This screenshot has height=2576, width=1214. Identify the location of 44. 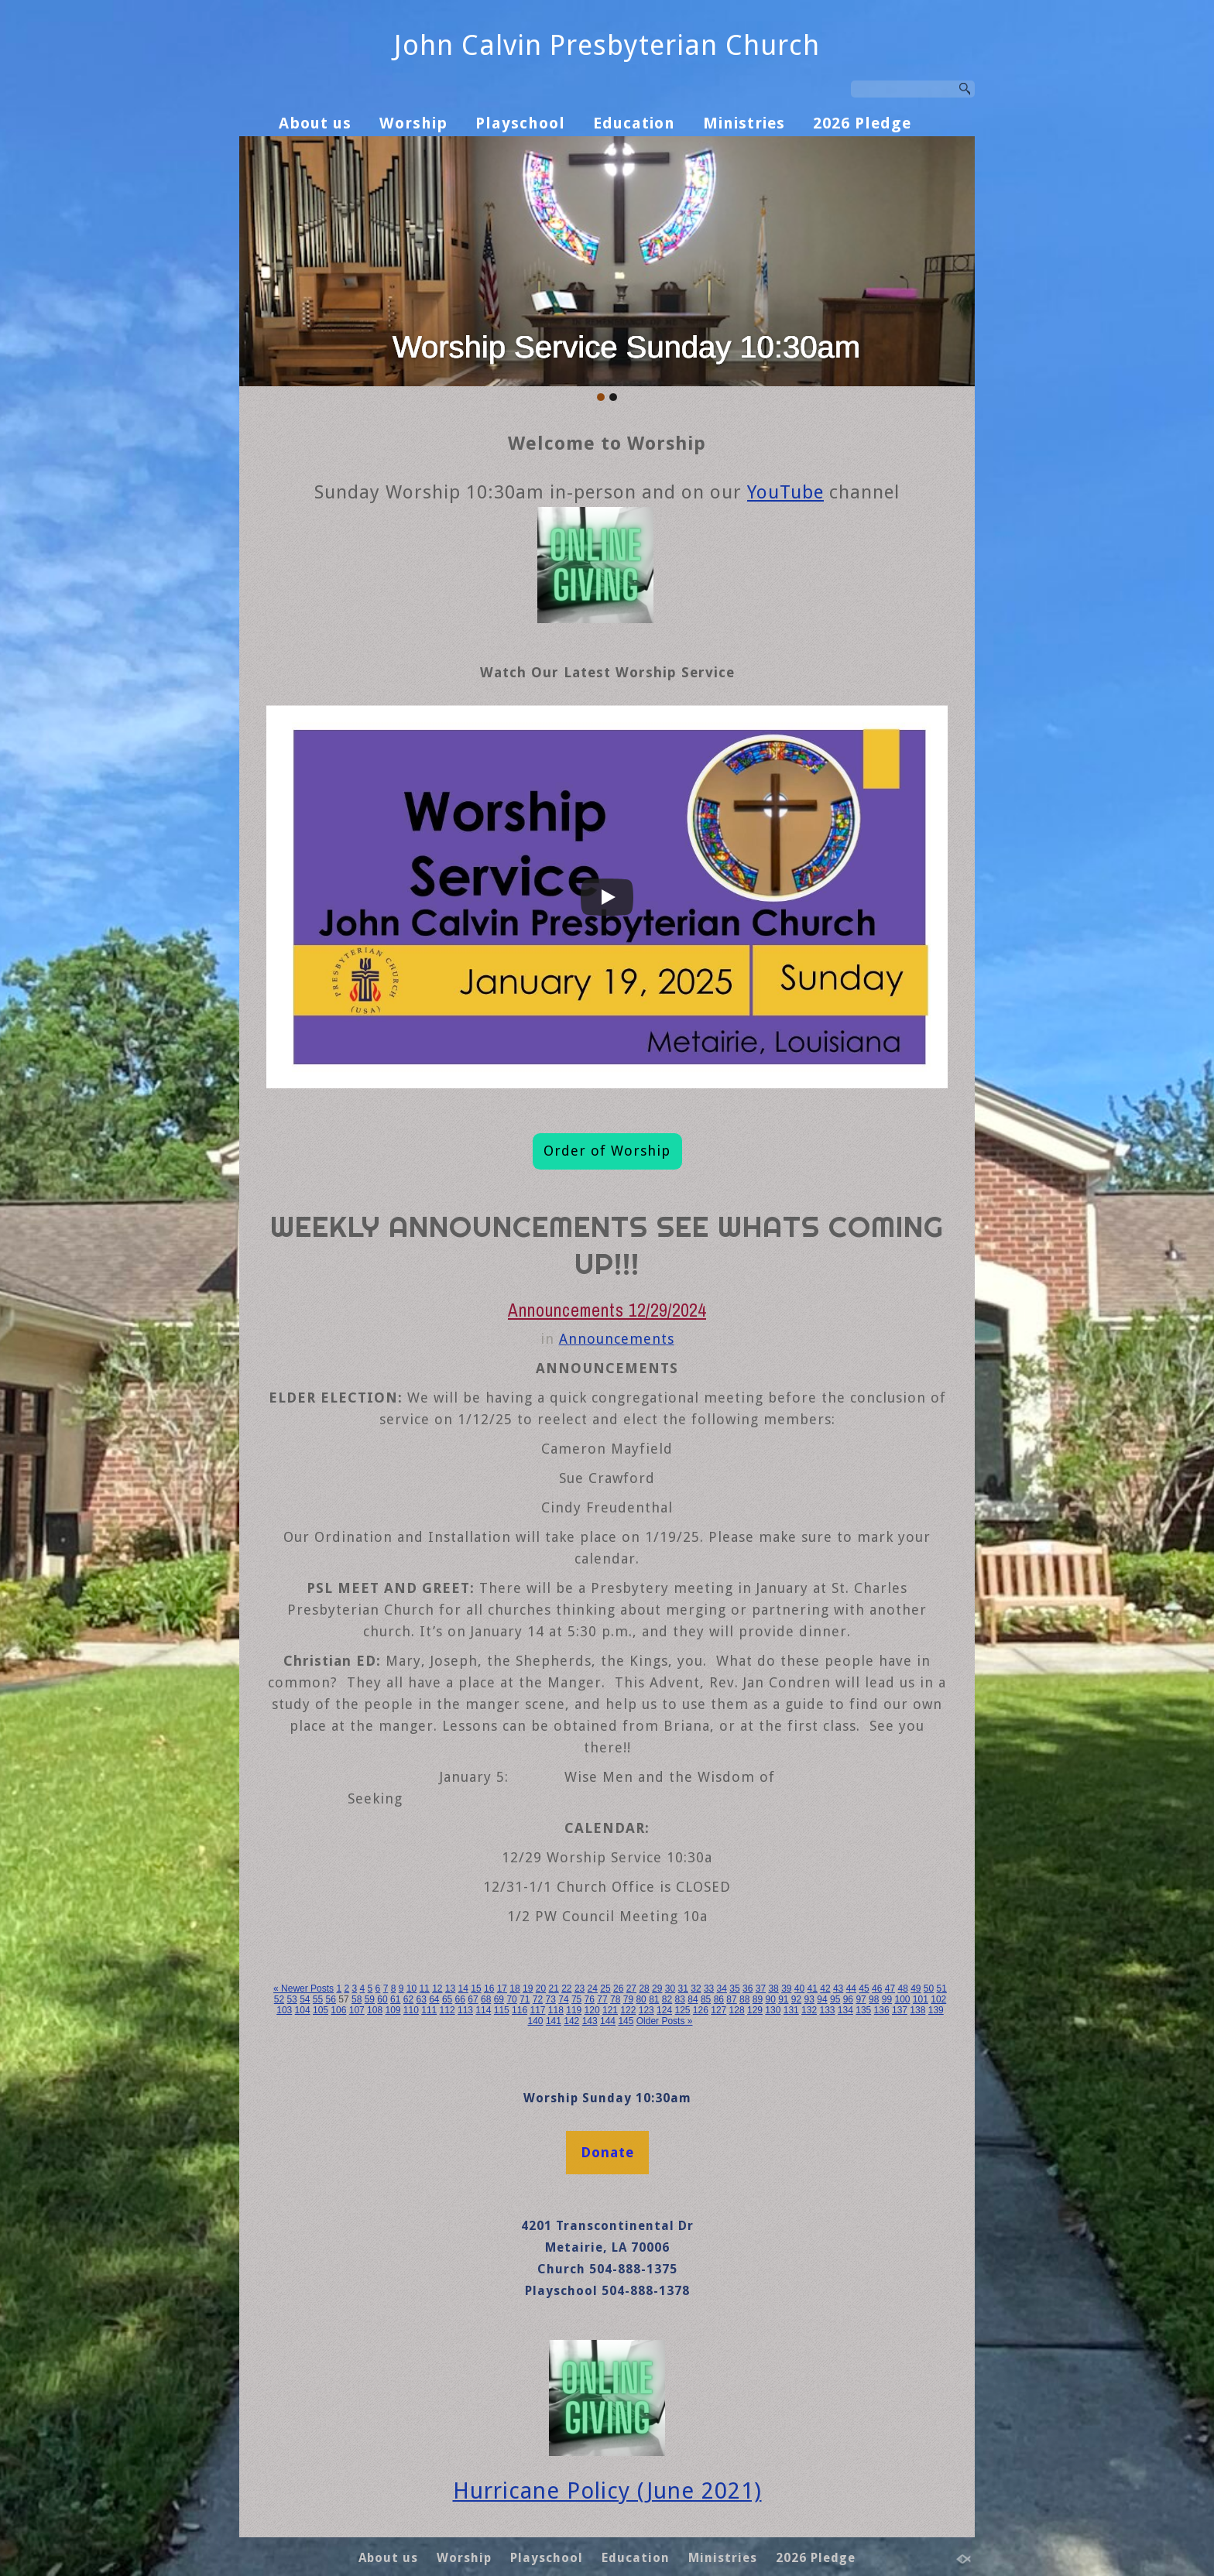
(851, 1988).